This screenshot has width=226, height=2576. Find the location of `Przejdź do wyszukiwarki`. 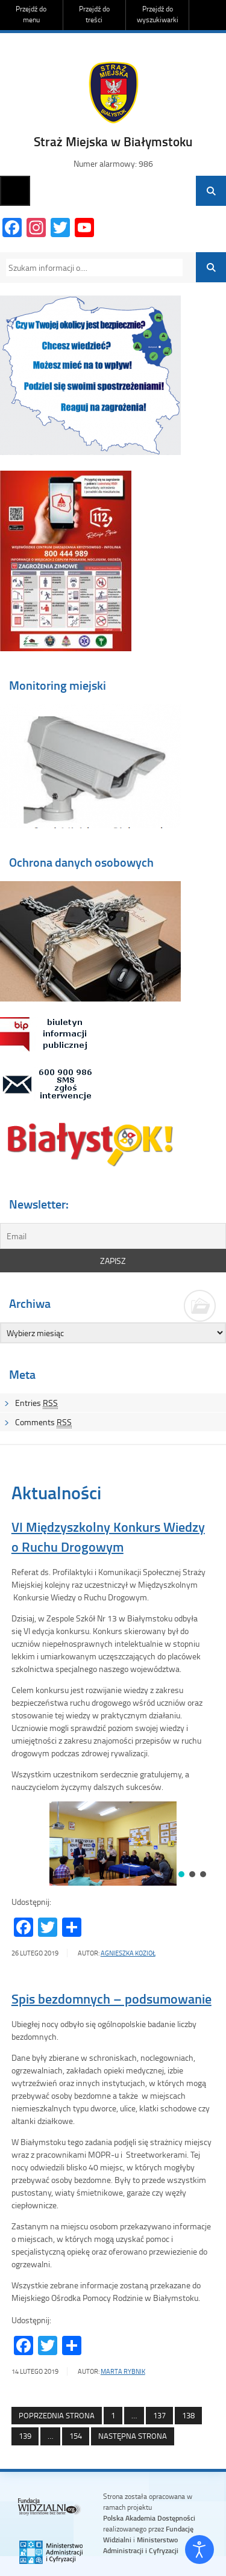

Przejdź do wyszukiwarki is located at coordinates (157, 14).